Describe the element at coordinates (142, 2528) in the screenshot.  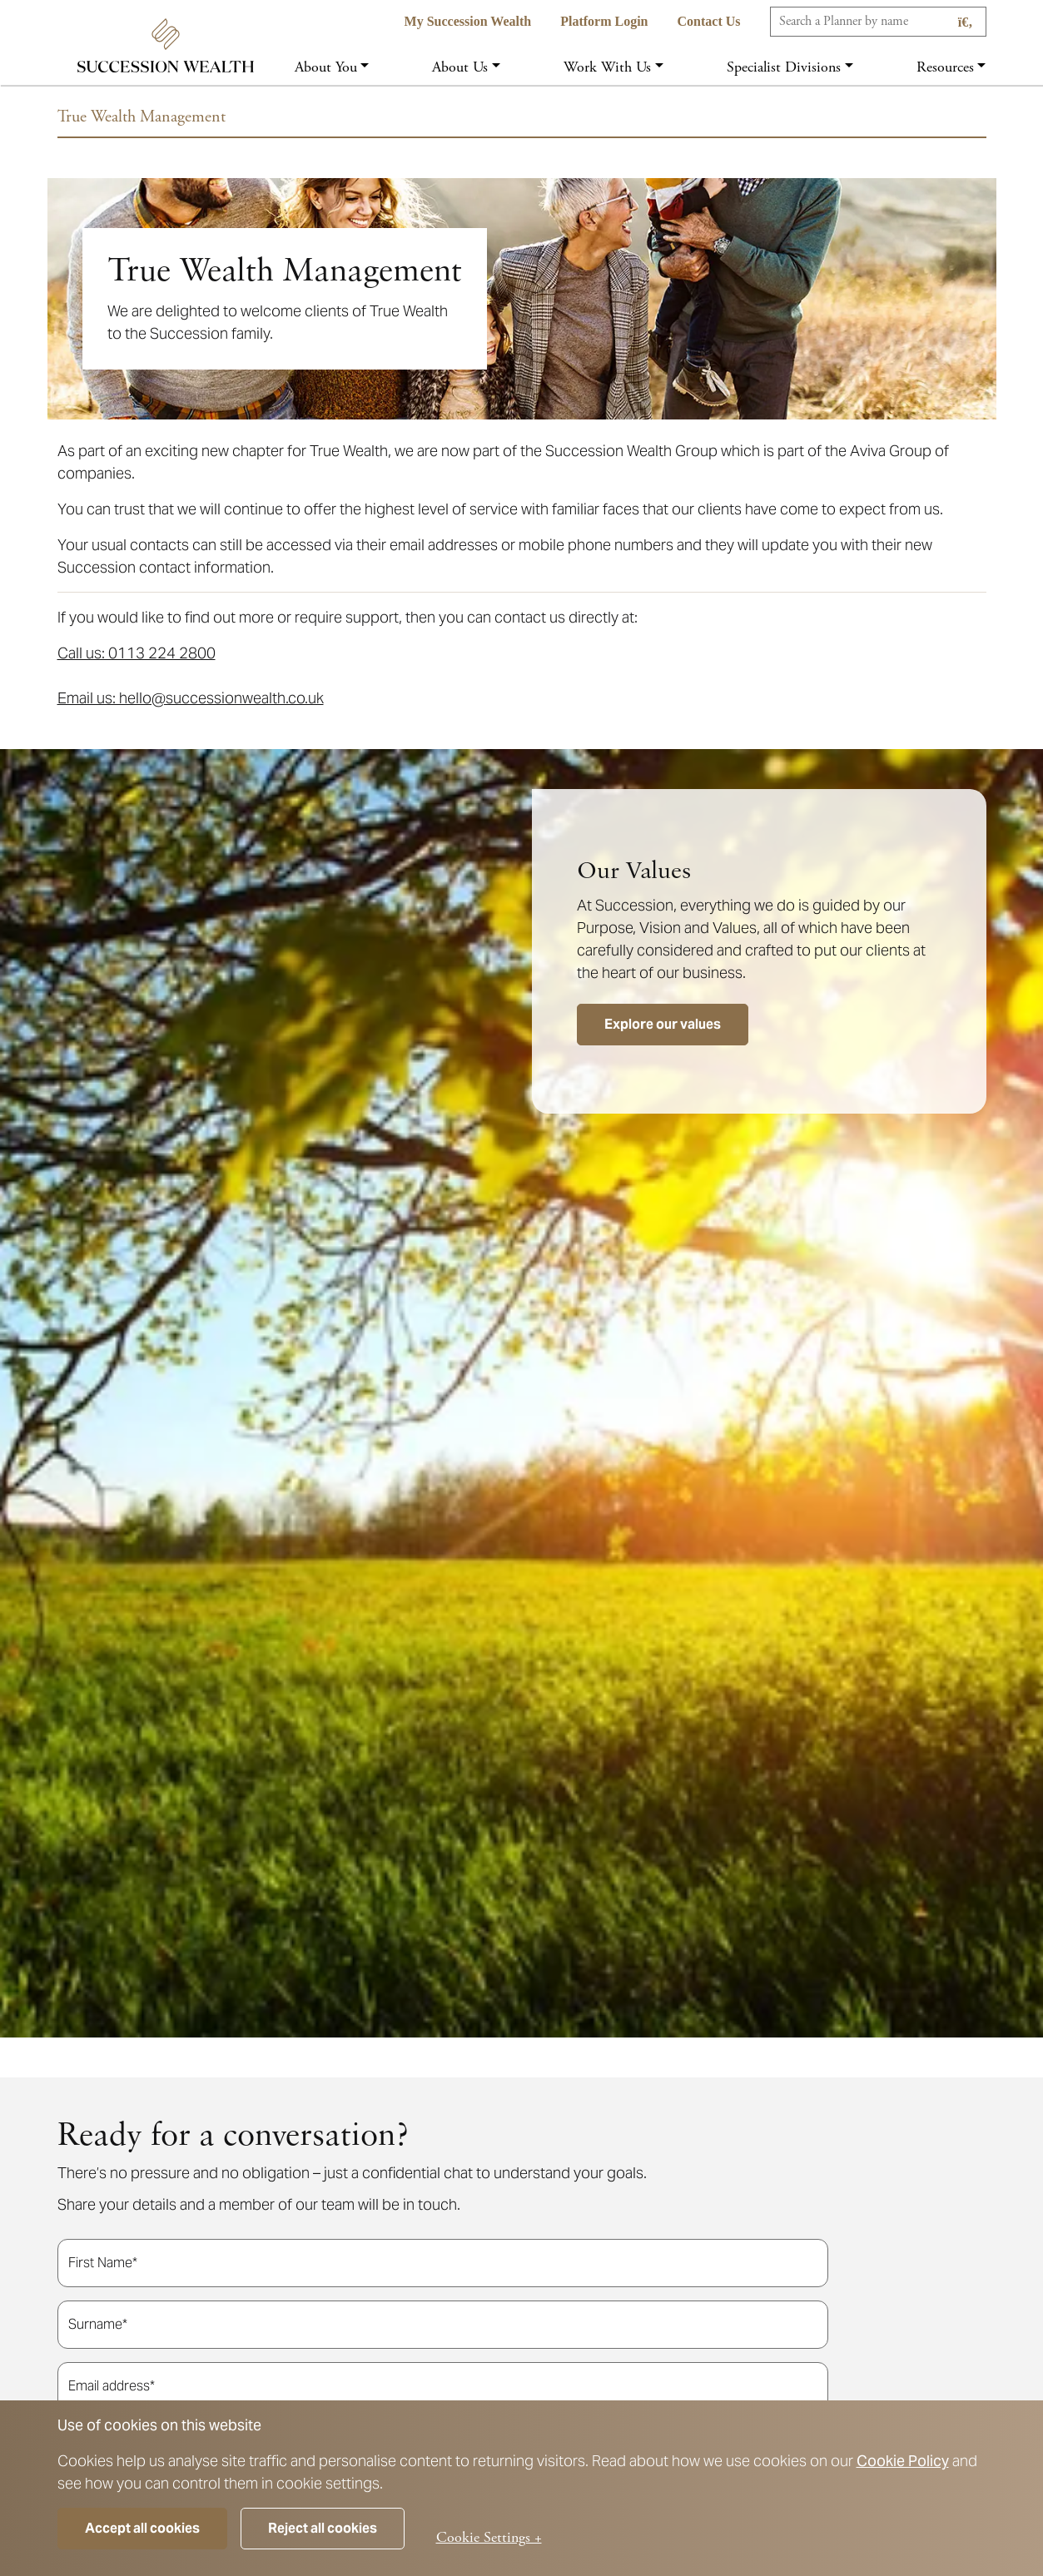
I see `Accept all cookies` at that location.